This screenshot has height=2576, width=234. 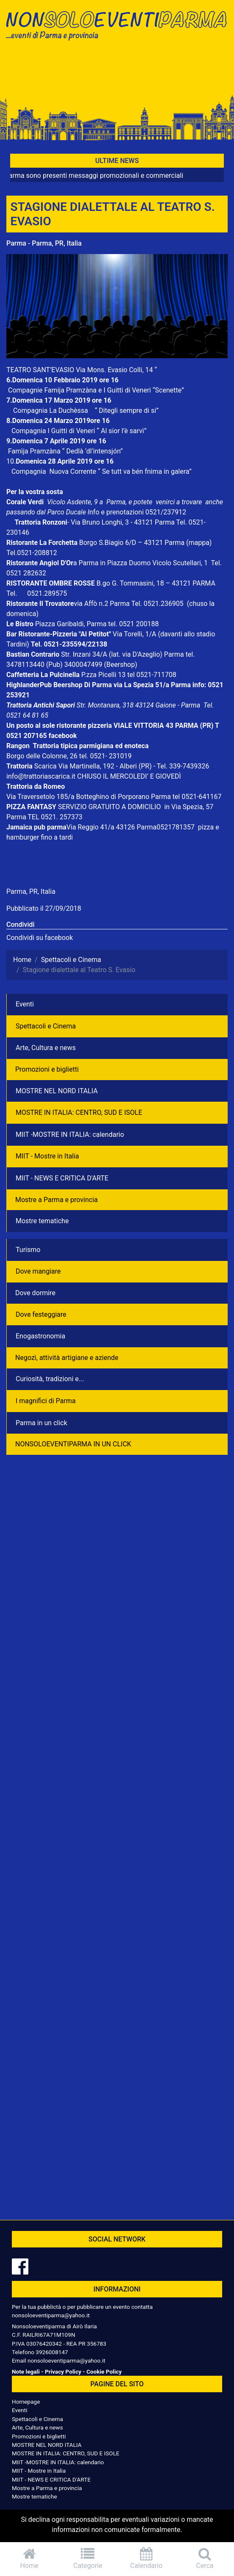 What do you see at coordinates (66, 1358) in the screenshot?
I see `Negozì, attività artigiane e aziende` at bounding box center [66, 1358].